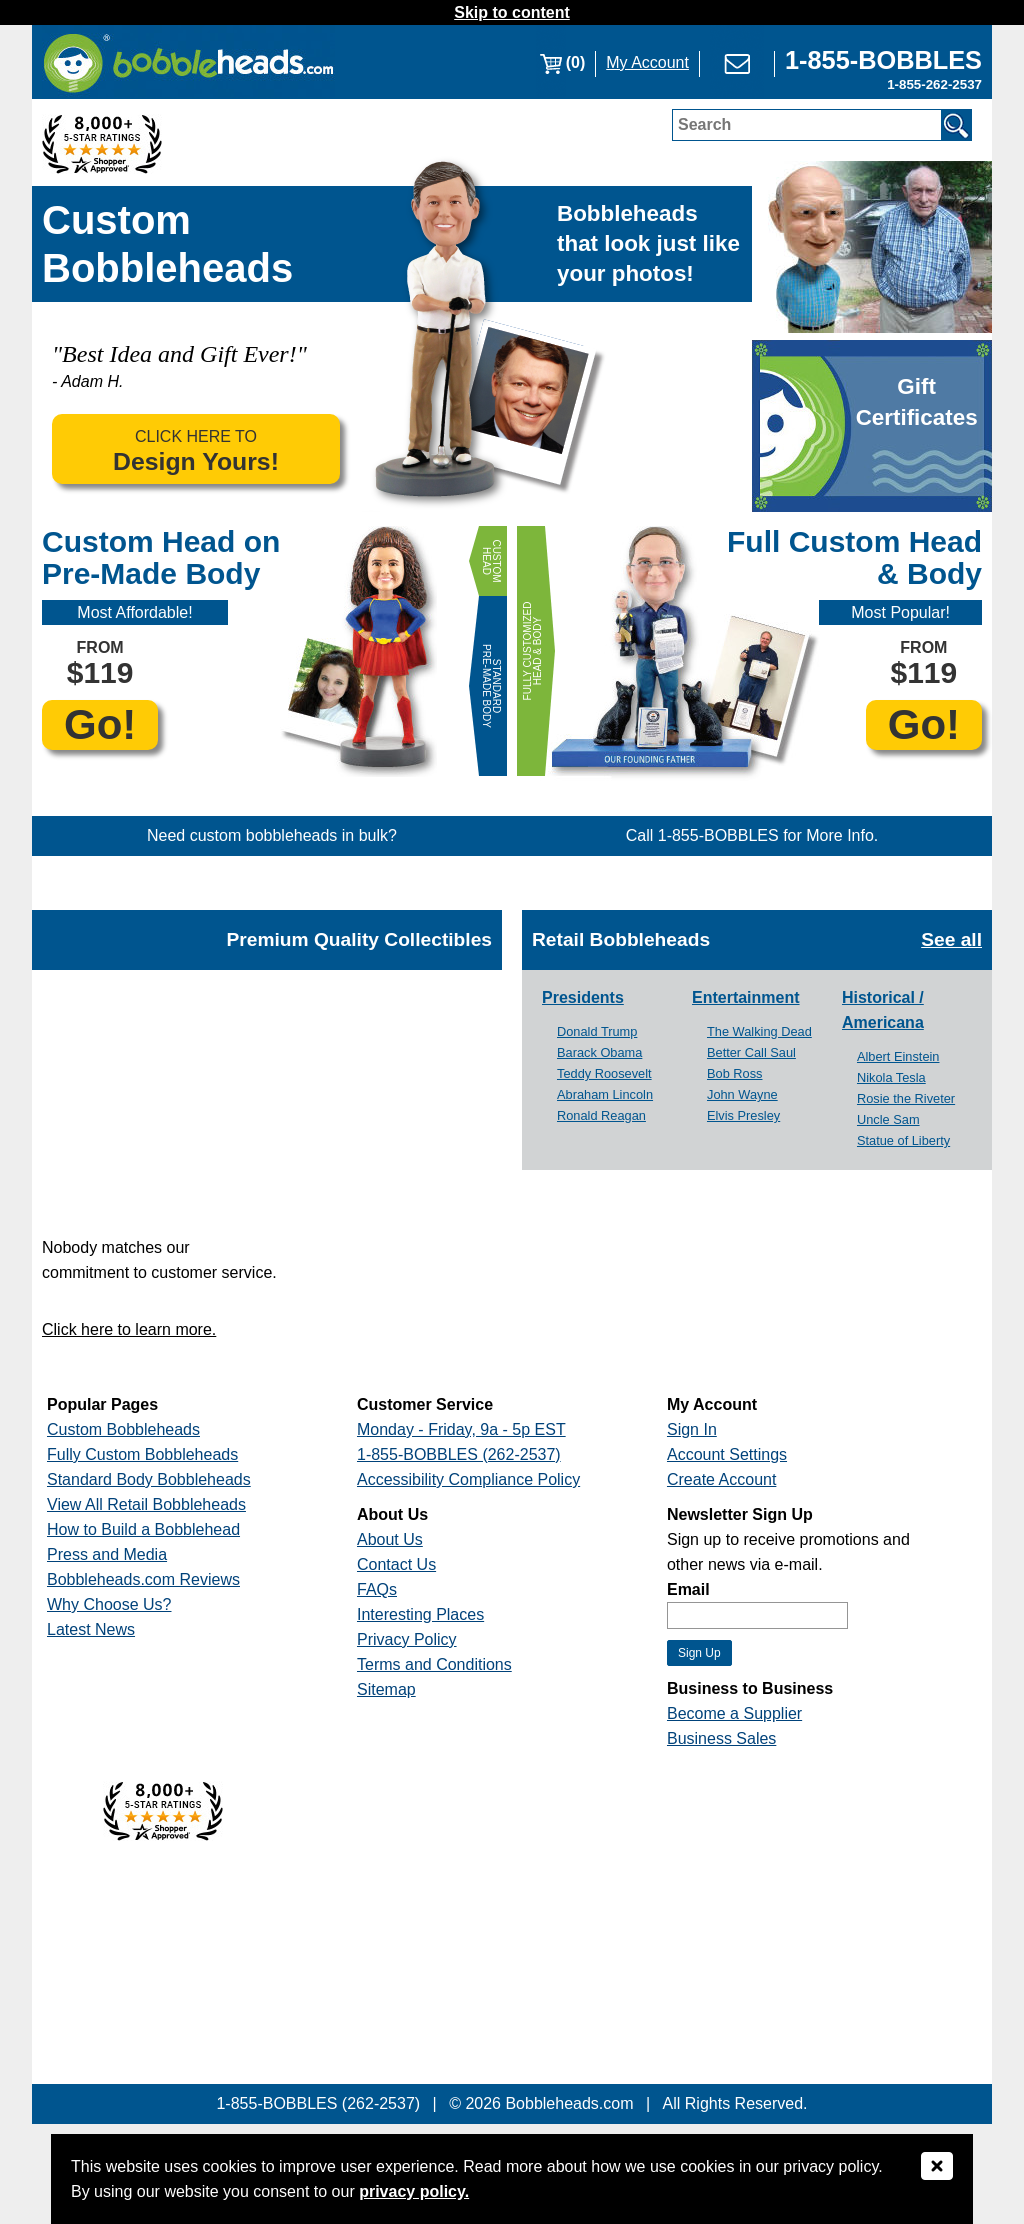  What do you see at coordinates (599, 1052) in the screenshot?
I see `Barack Obama` at bounding box center [599, 1052].